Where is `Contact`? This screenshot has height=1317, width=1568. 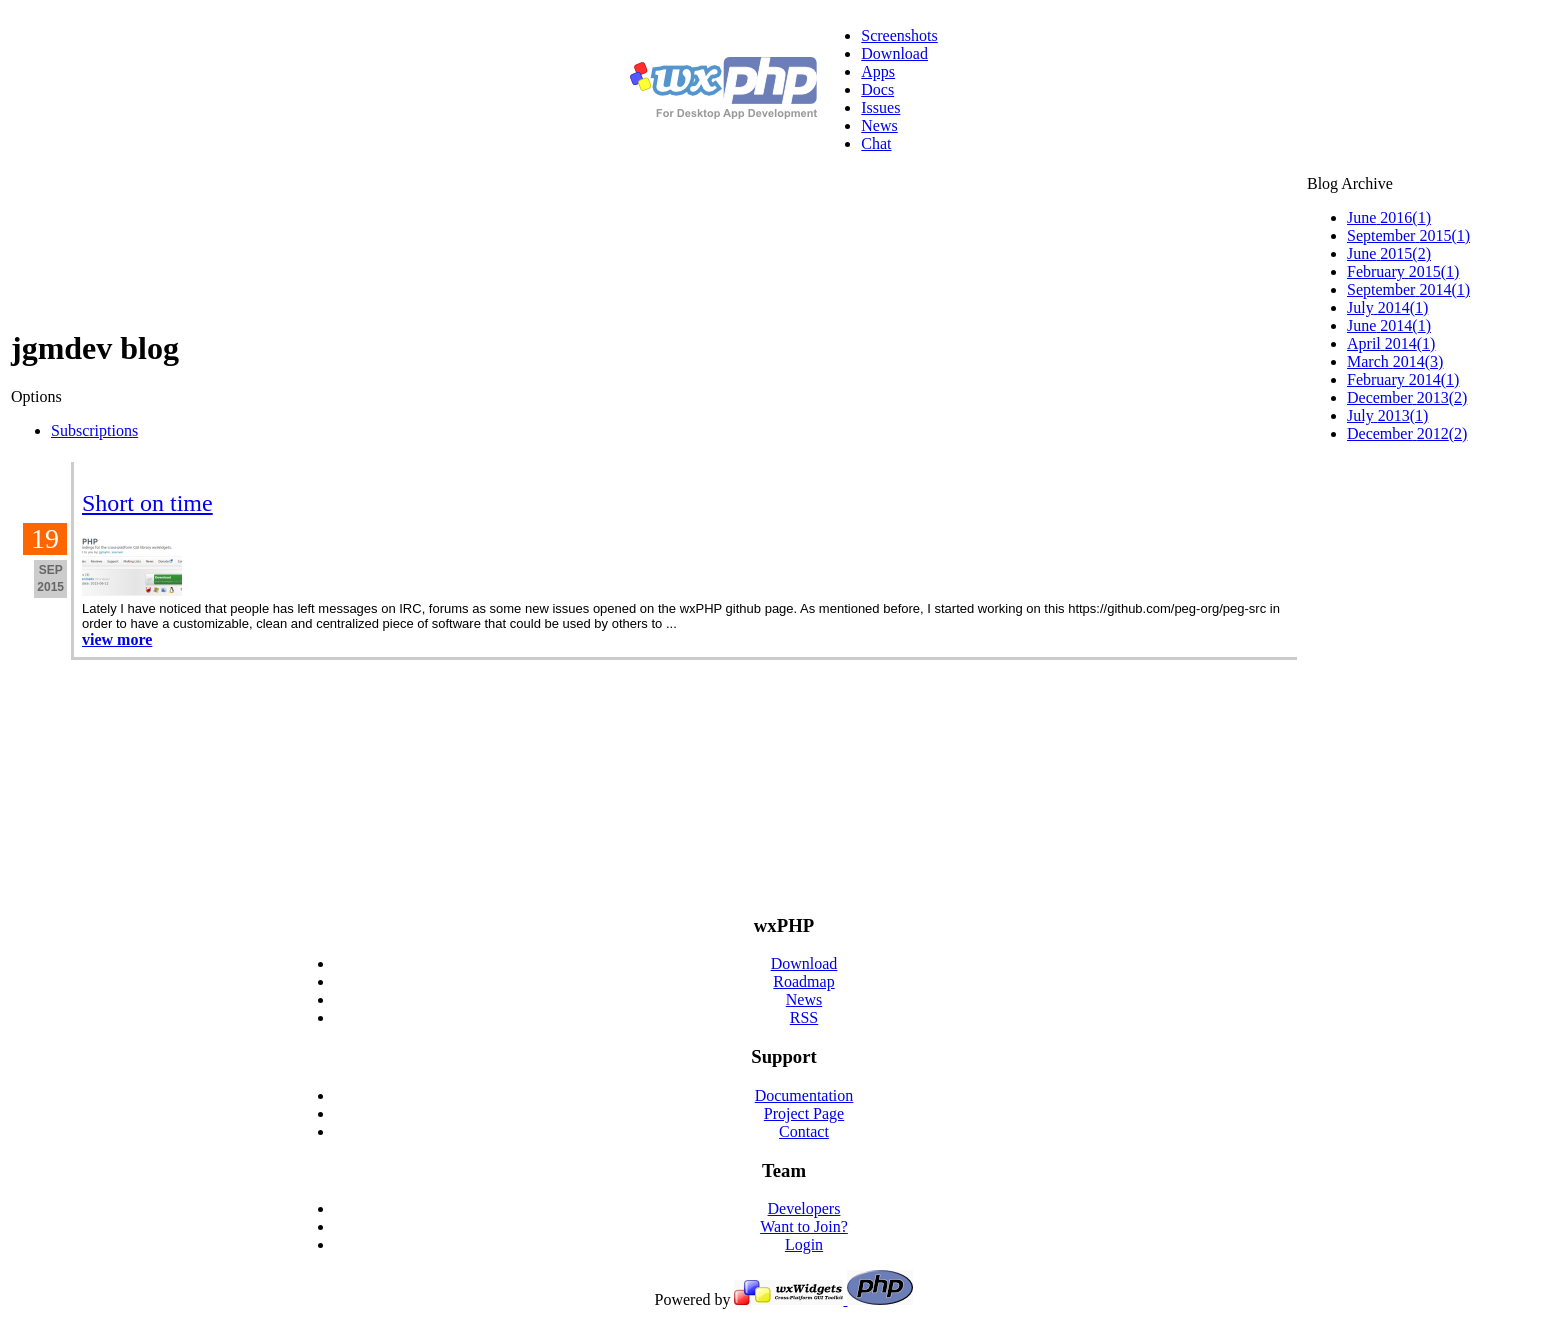
Contact is located at coordinates (804, 1131).